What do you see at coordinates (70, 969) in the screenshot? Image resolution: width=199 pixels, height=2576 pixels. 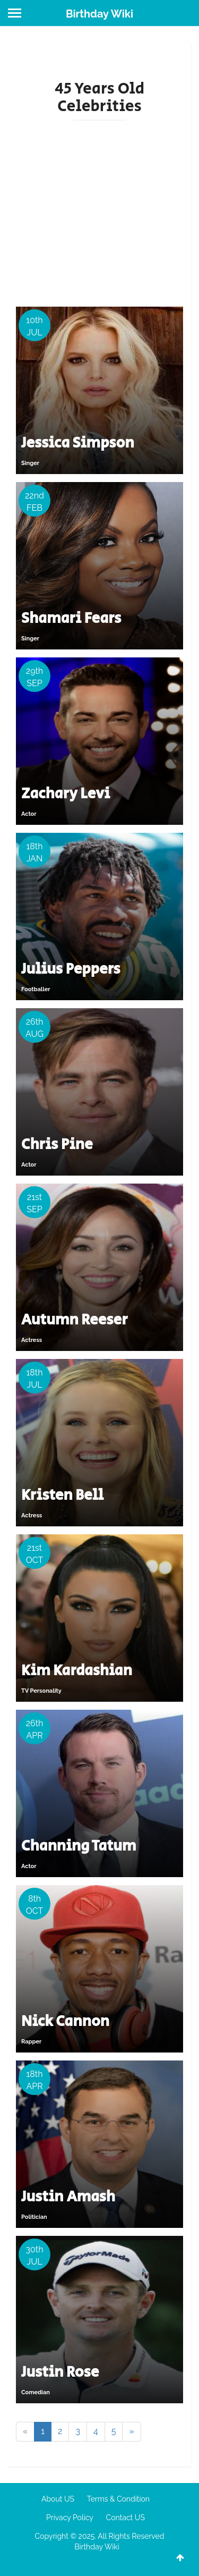 I see `Julius Peppers` at bounding box center [70, 969].